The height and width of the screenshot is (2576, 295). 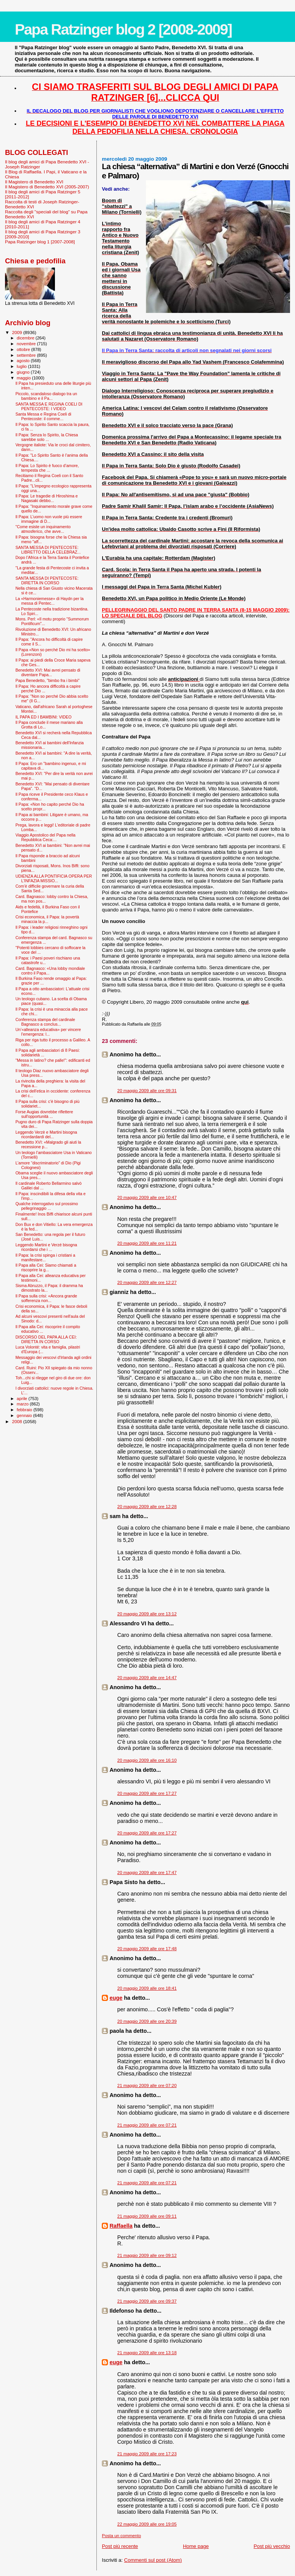 I want to click on giugno, so click(x=24, y=372).